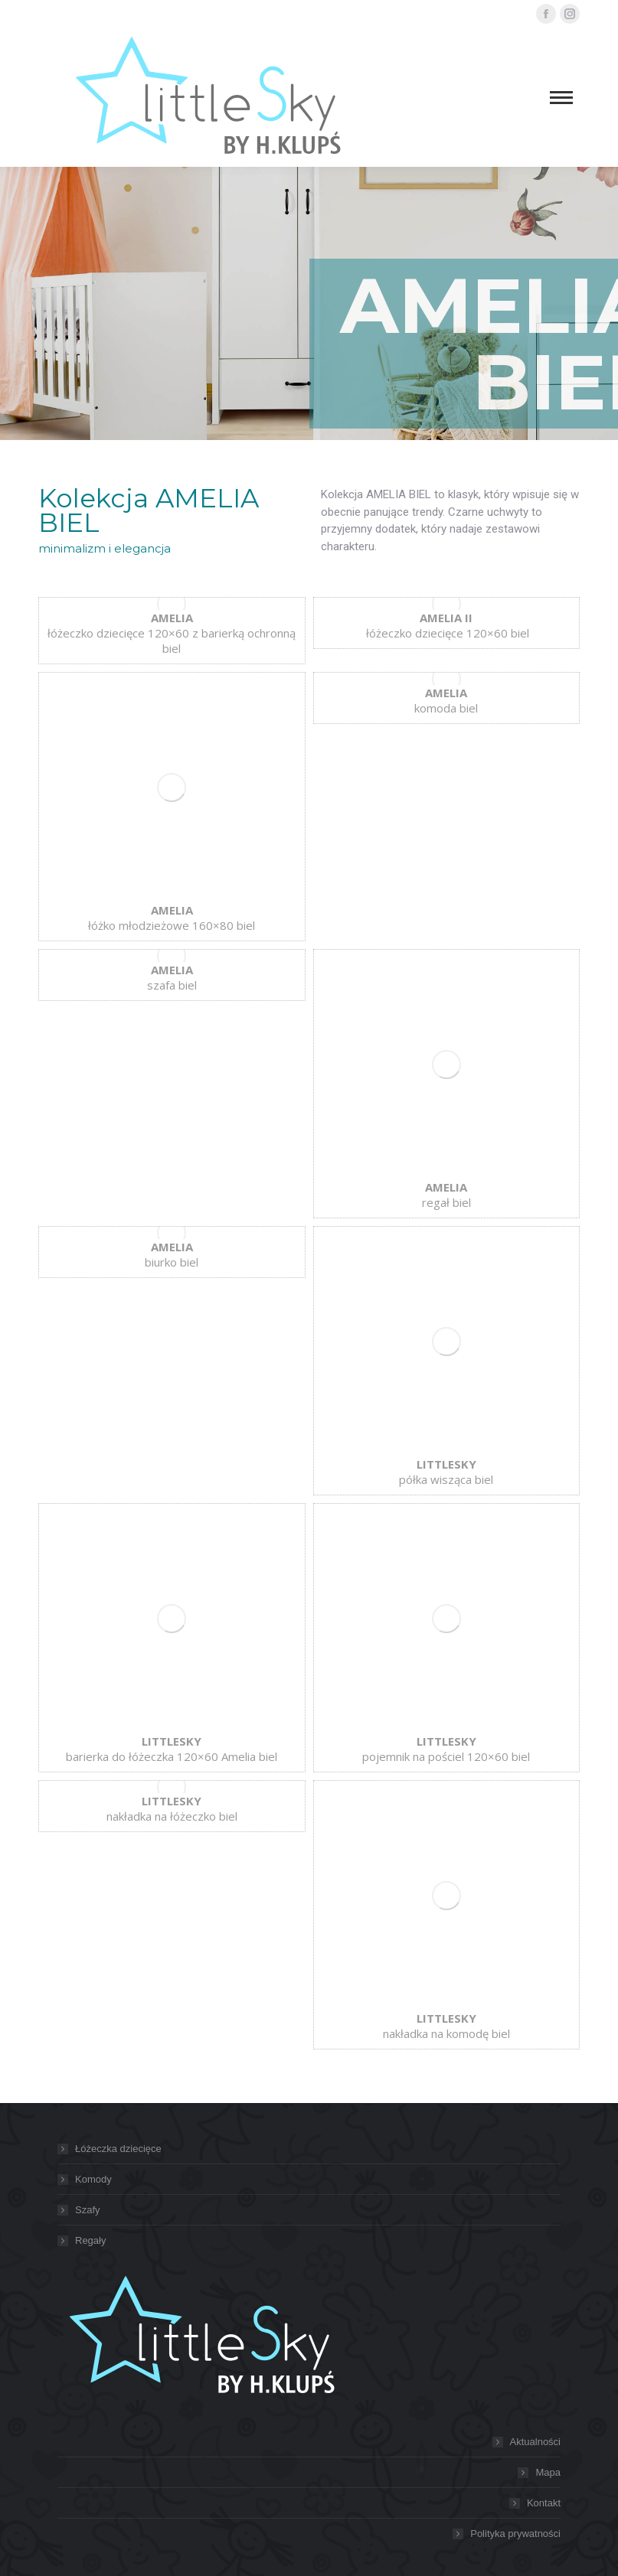  I want to click on Mapa, so click(548, 2472).